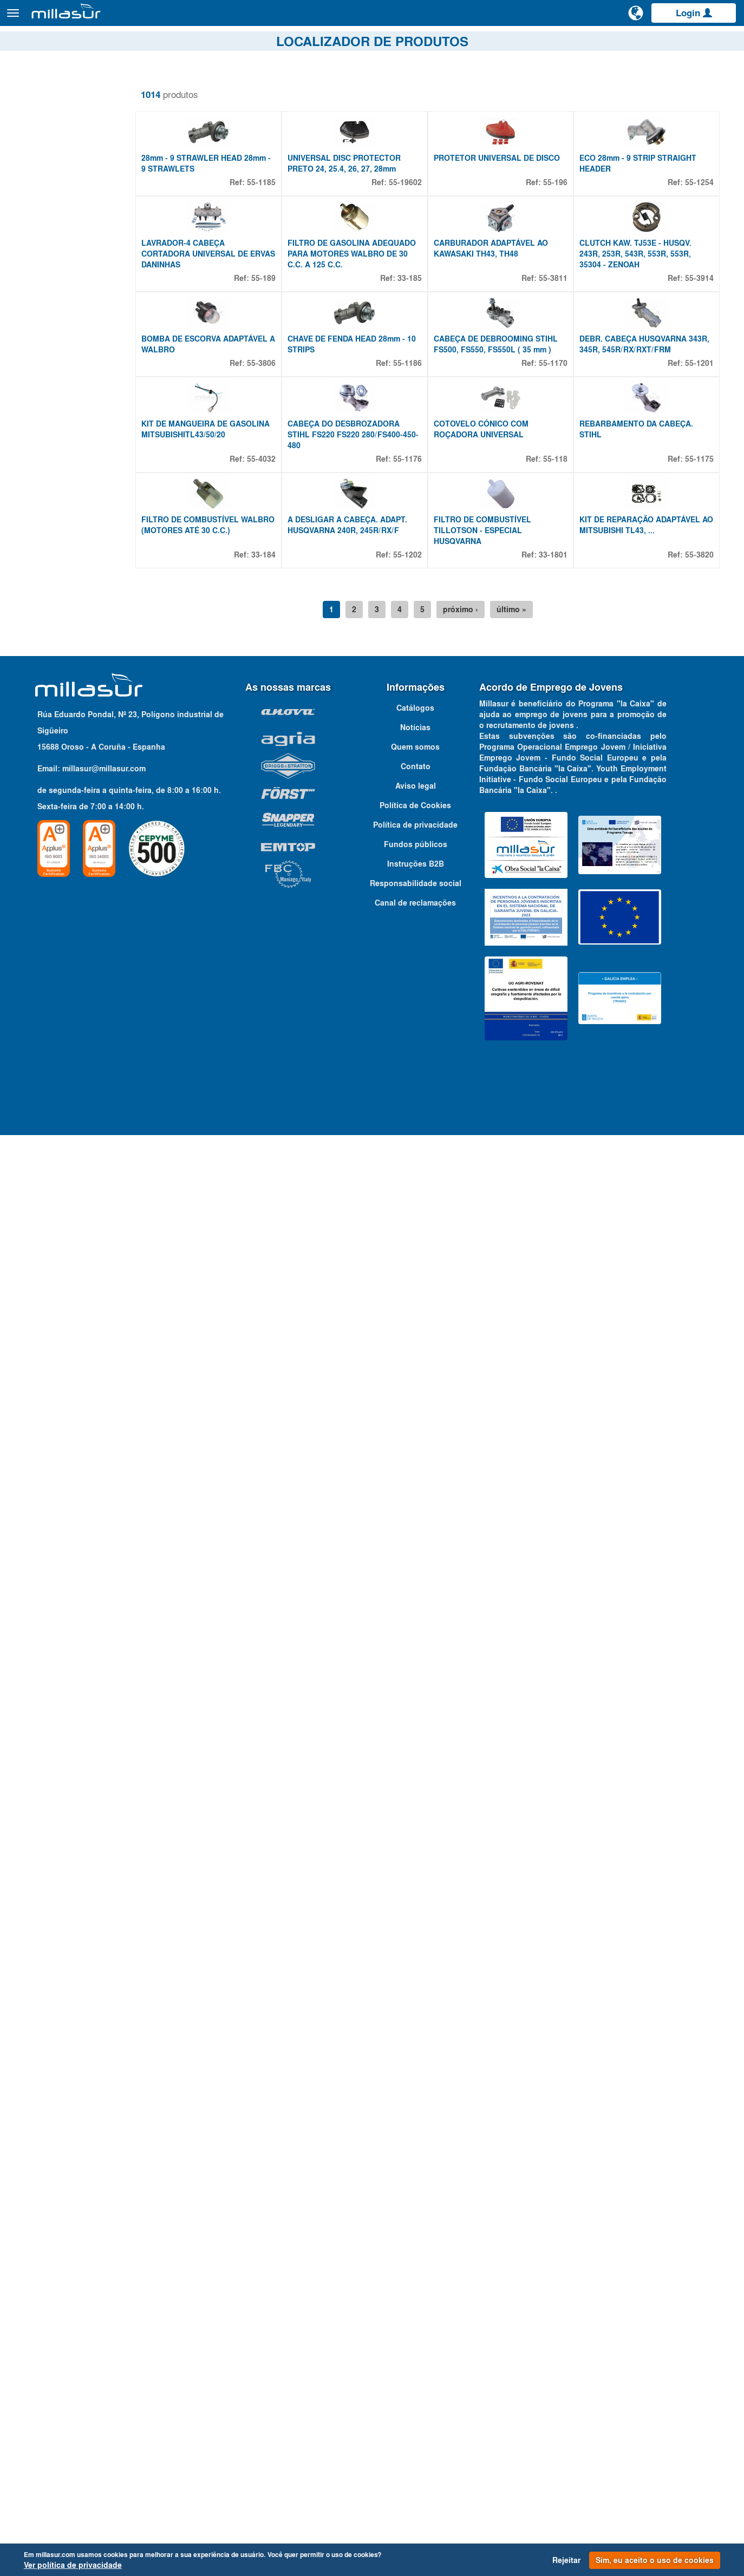 The width and height of the screenshot is (744, 2576). What do you see at coordinates (366, 373) in the screenshot?
I see `FILTRO DE GASOLINA ADEQUADO PARA MOTORES WALBRO DE 30 C.C. A 125 C.C.` at bounding box center [366, 373].